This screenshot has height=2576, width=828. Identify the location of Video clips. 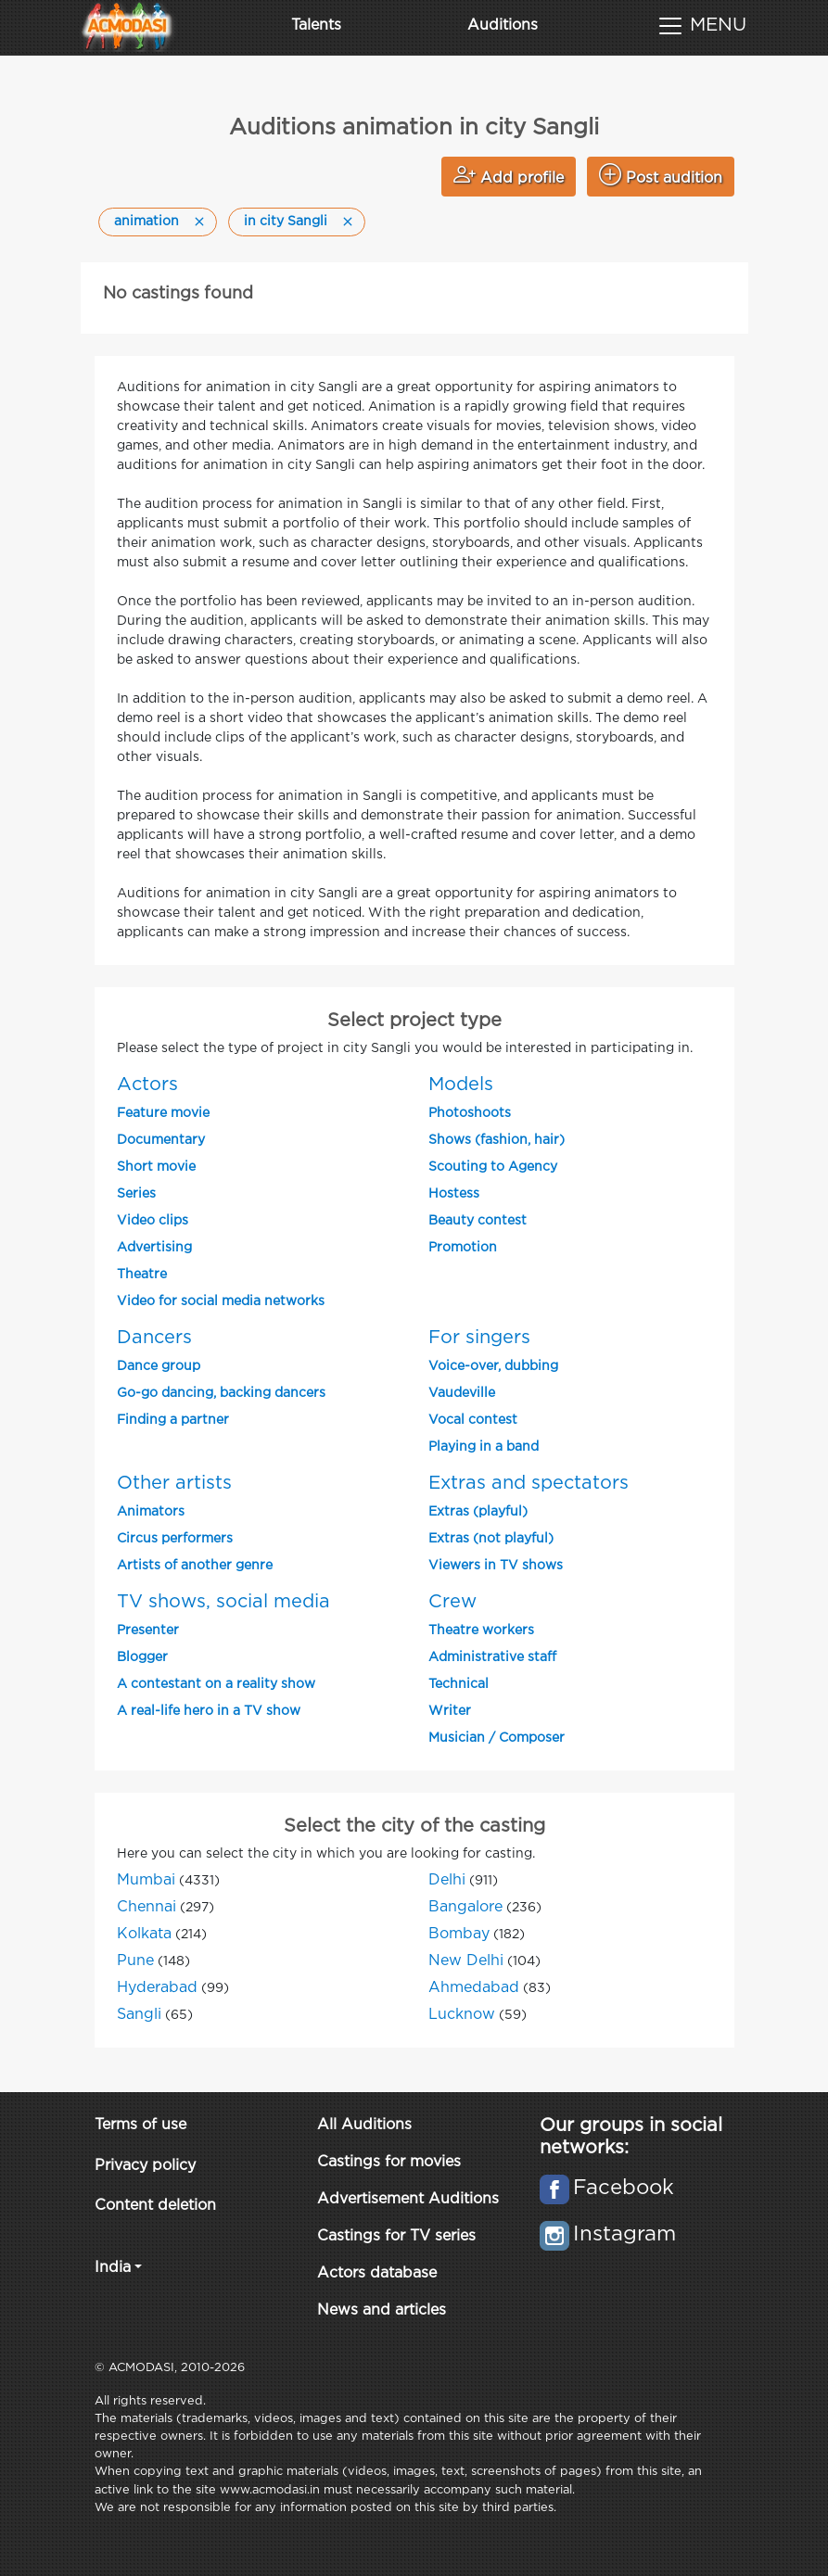
(152, 1220).